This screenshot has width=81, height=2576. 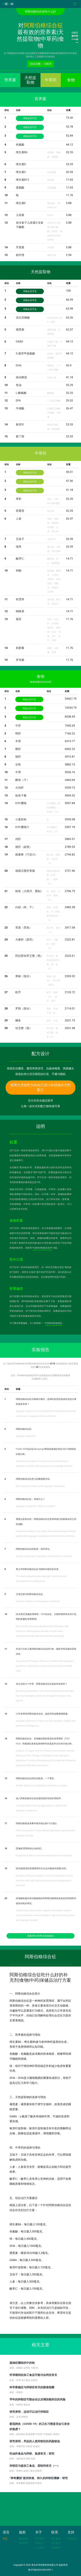 I want to click on 牛肝, so click(x=18, y=725).